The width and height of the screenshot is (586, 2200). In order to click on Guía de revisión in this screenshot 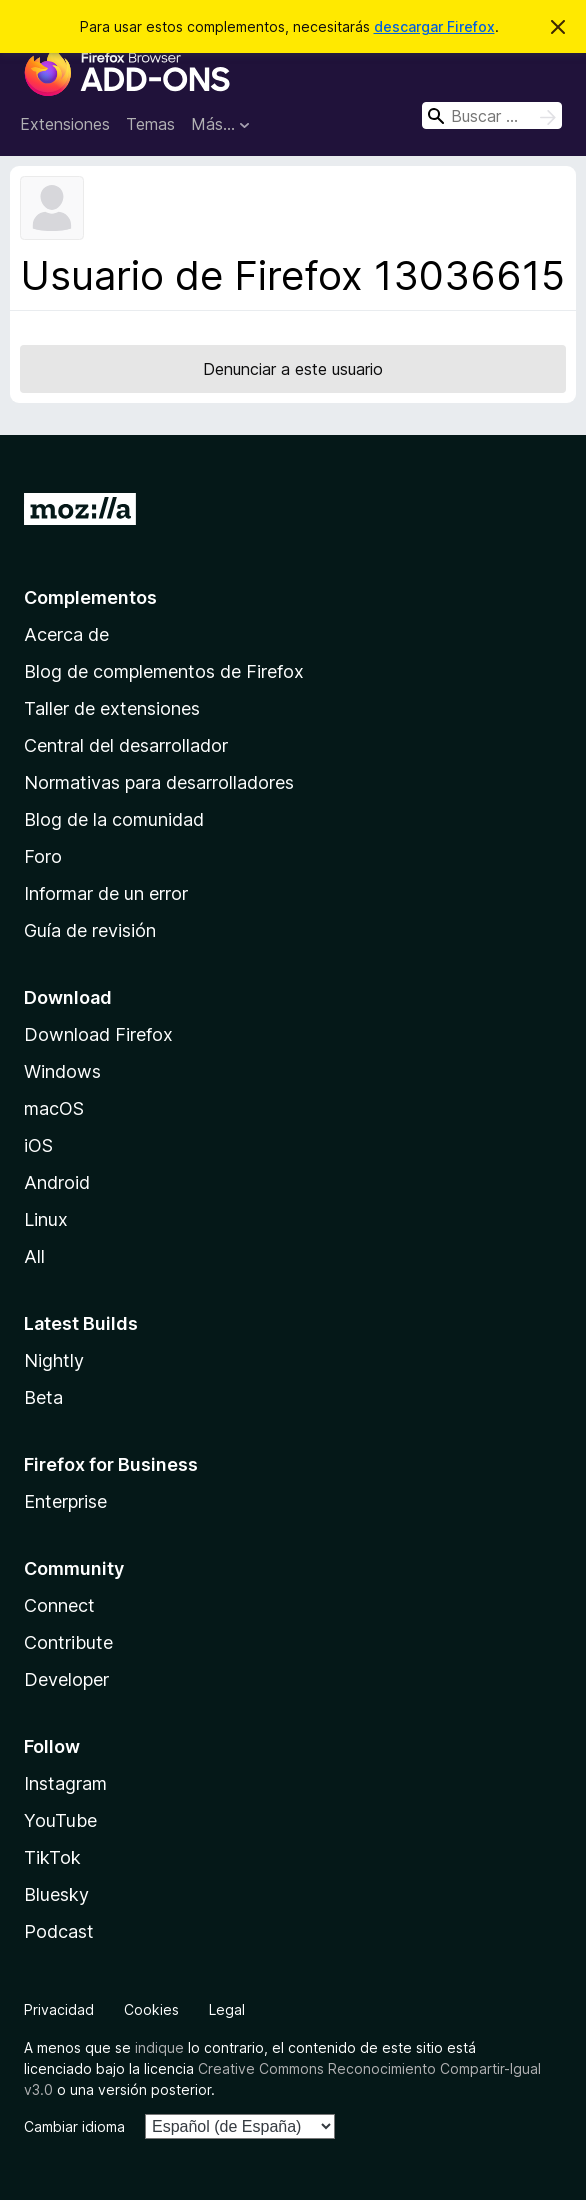, I will do `click(90, 930)`.